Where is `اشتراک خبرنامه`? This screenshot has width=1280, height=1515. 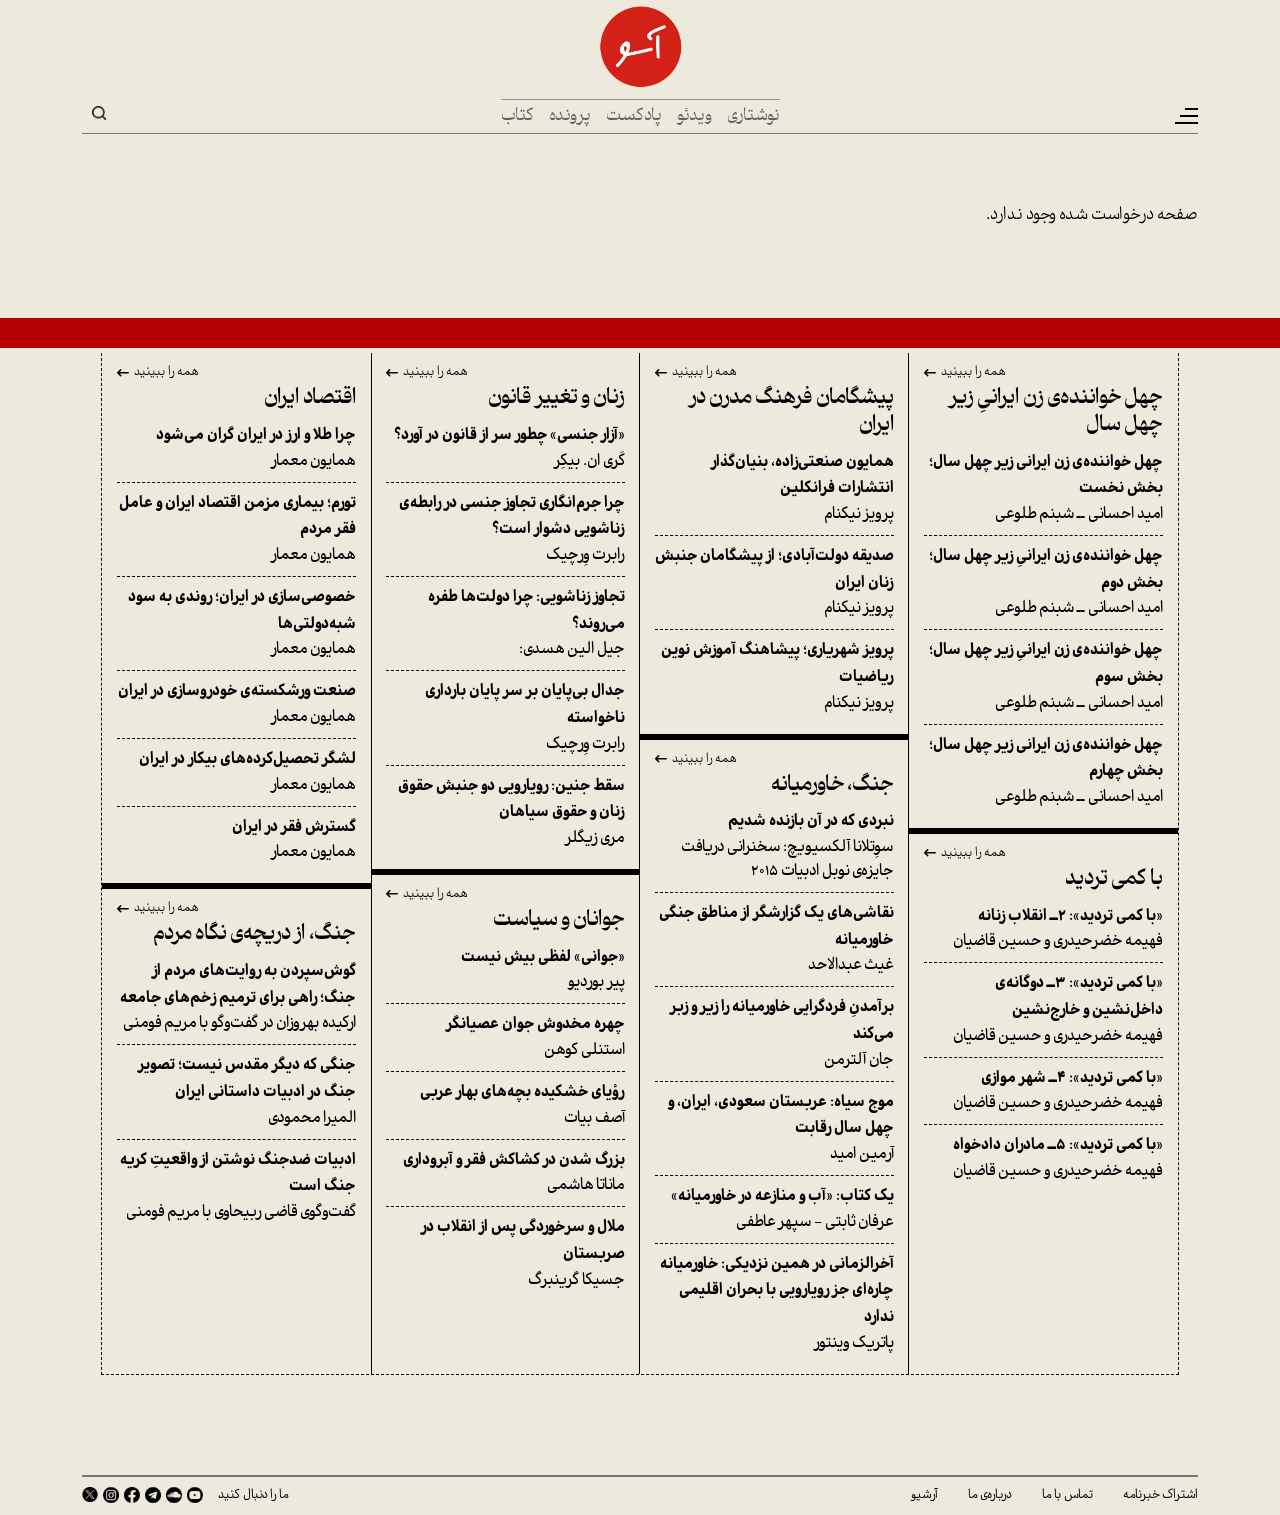 اشتراک خبرنامه is located at coordinates (1160, 1495).